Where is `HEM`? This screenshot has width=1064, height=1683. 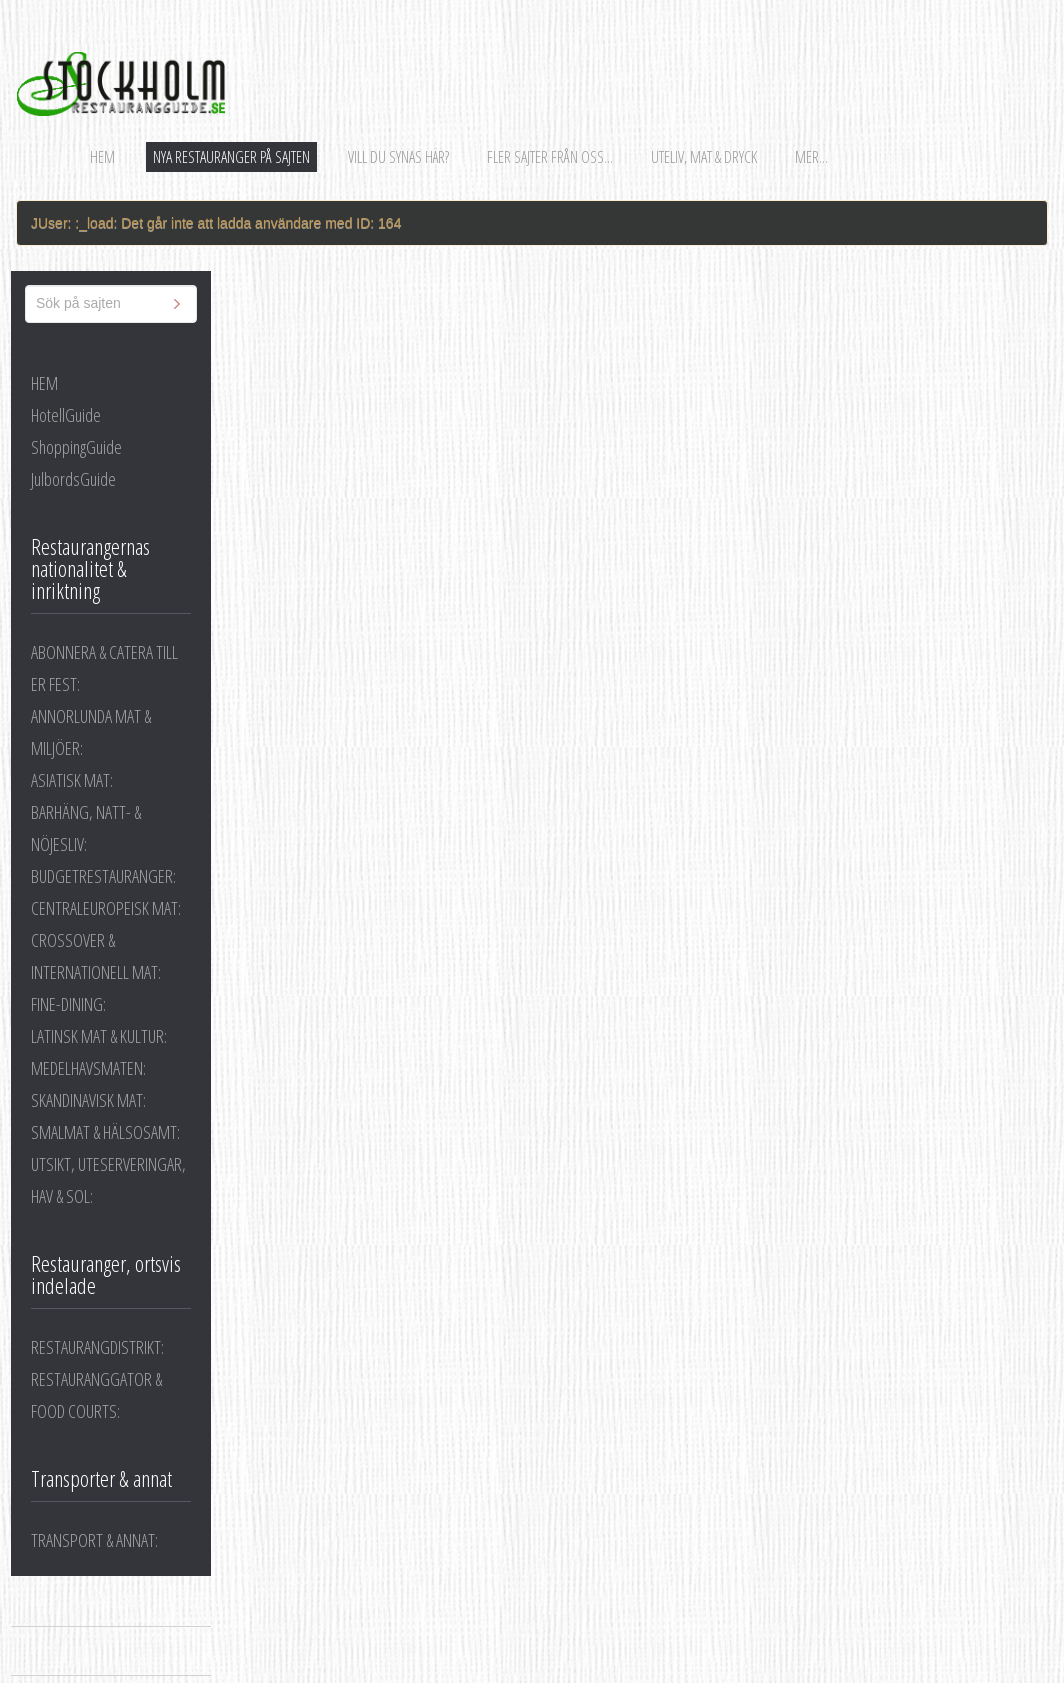 HEM is located at coordinates (44, 383).